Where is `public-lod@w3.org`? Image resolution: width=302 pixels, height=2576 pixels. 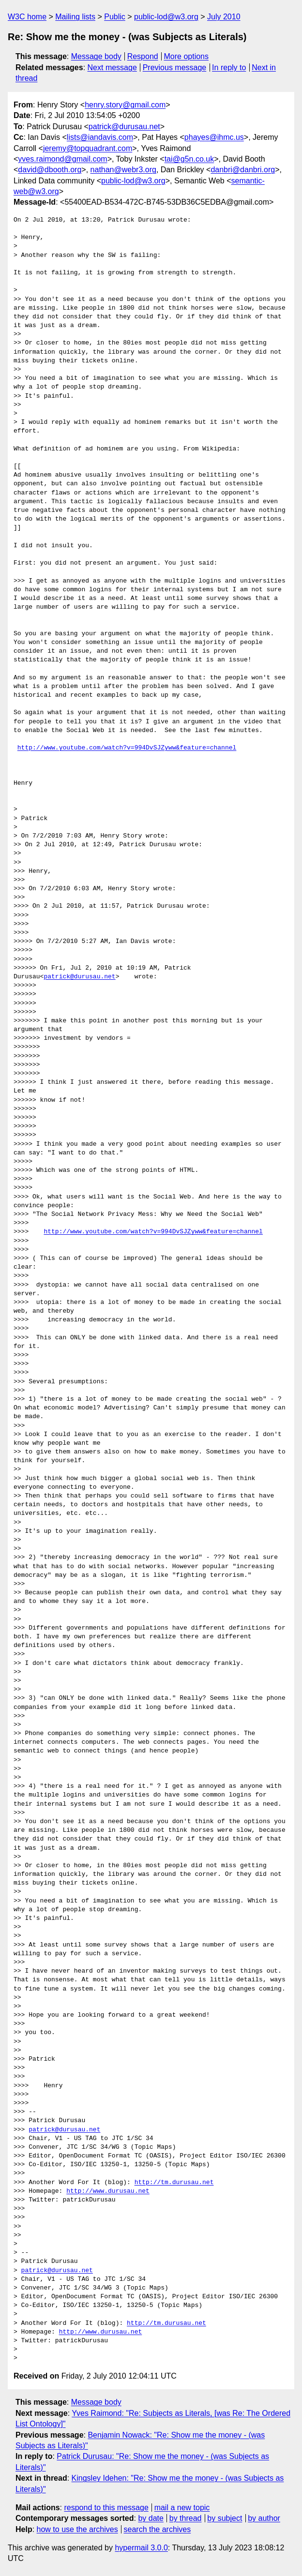
public-lod@w3.org is located at coordinates (166, 17).